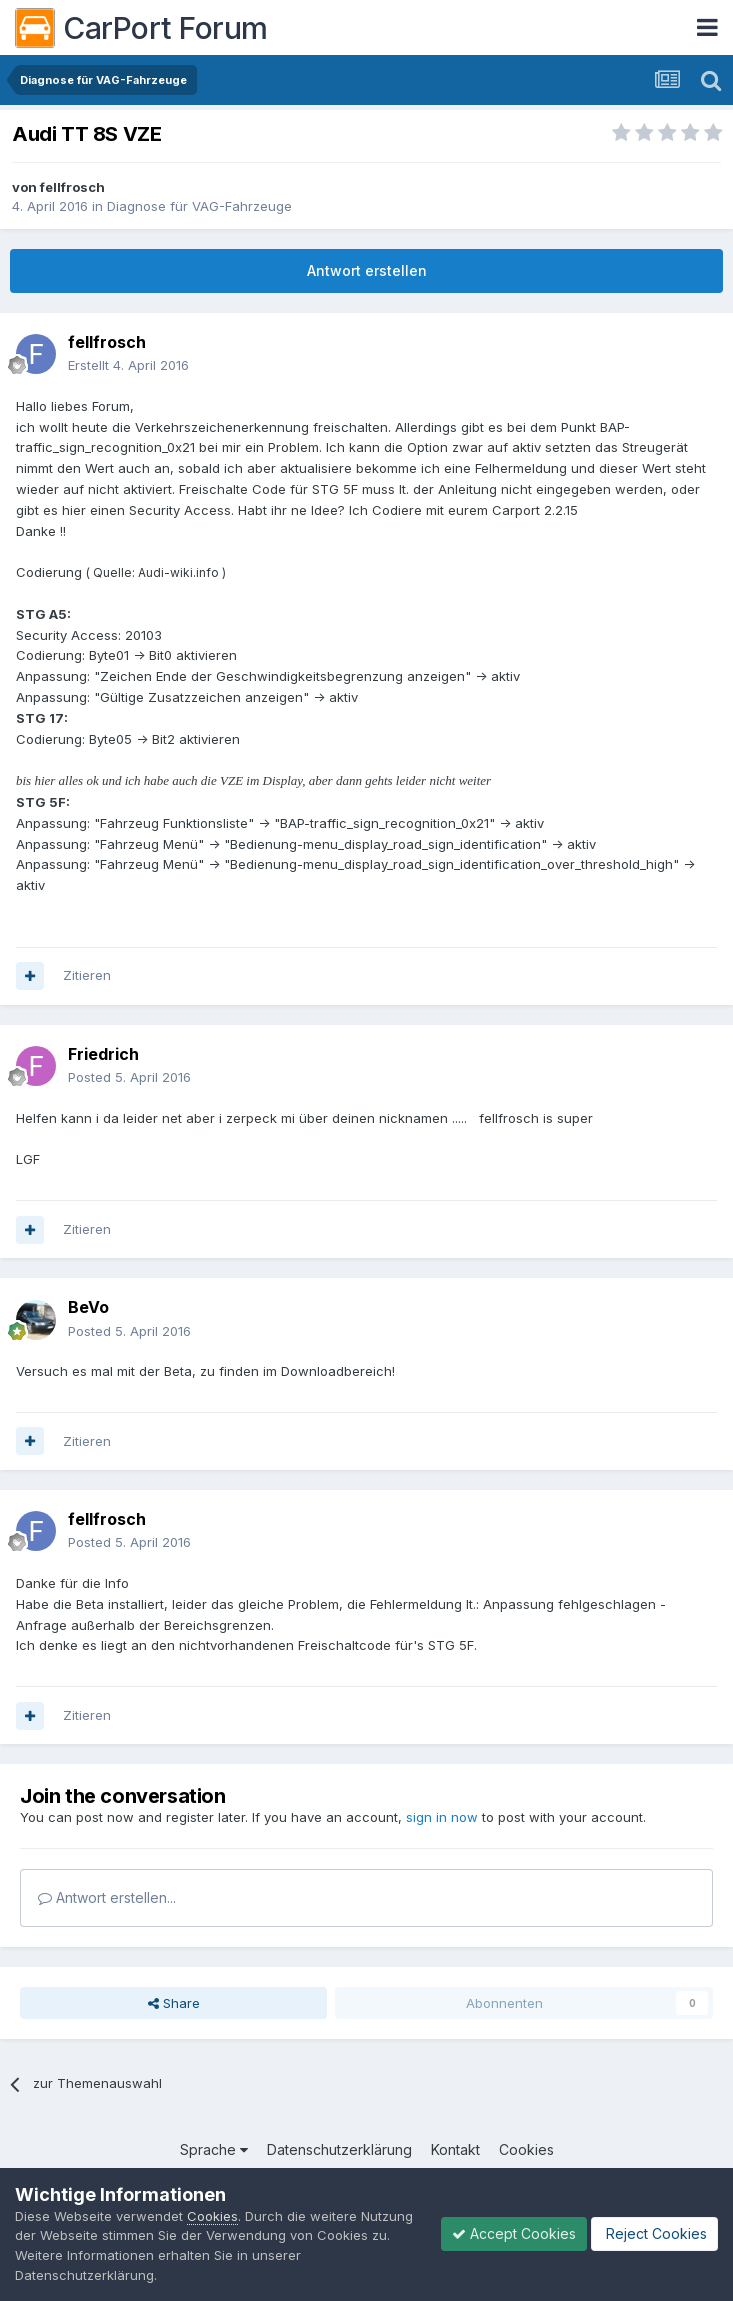 This screenshot has height=2301, width=733. I want to click on Posted, so click(129, 1077).